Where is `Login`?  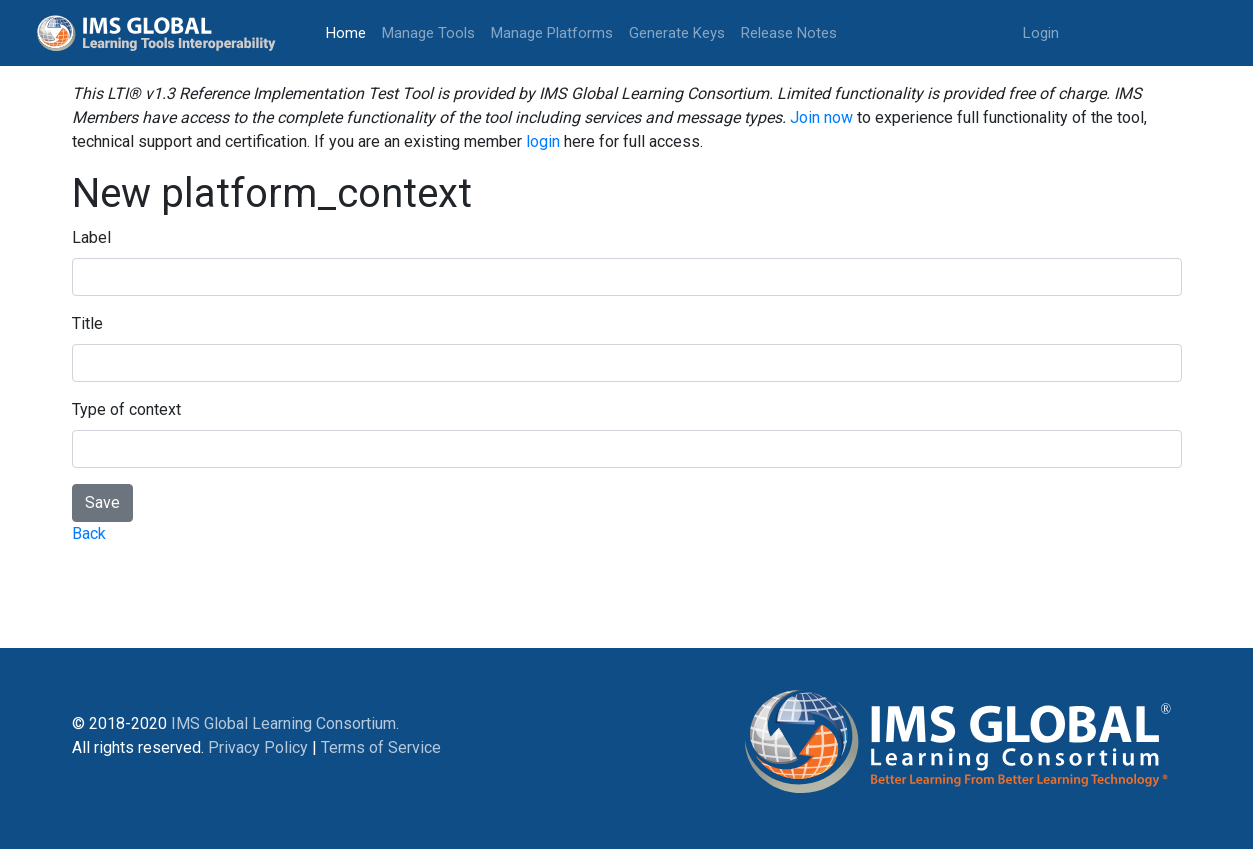
Login is located at coordinates (1041, 33).